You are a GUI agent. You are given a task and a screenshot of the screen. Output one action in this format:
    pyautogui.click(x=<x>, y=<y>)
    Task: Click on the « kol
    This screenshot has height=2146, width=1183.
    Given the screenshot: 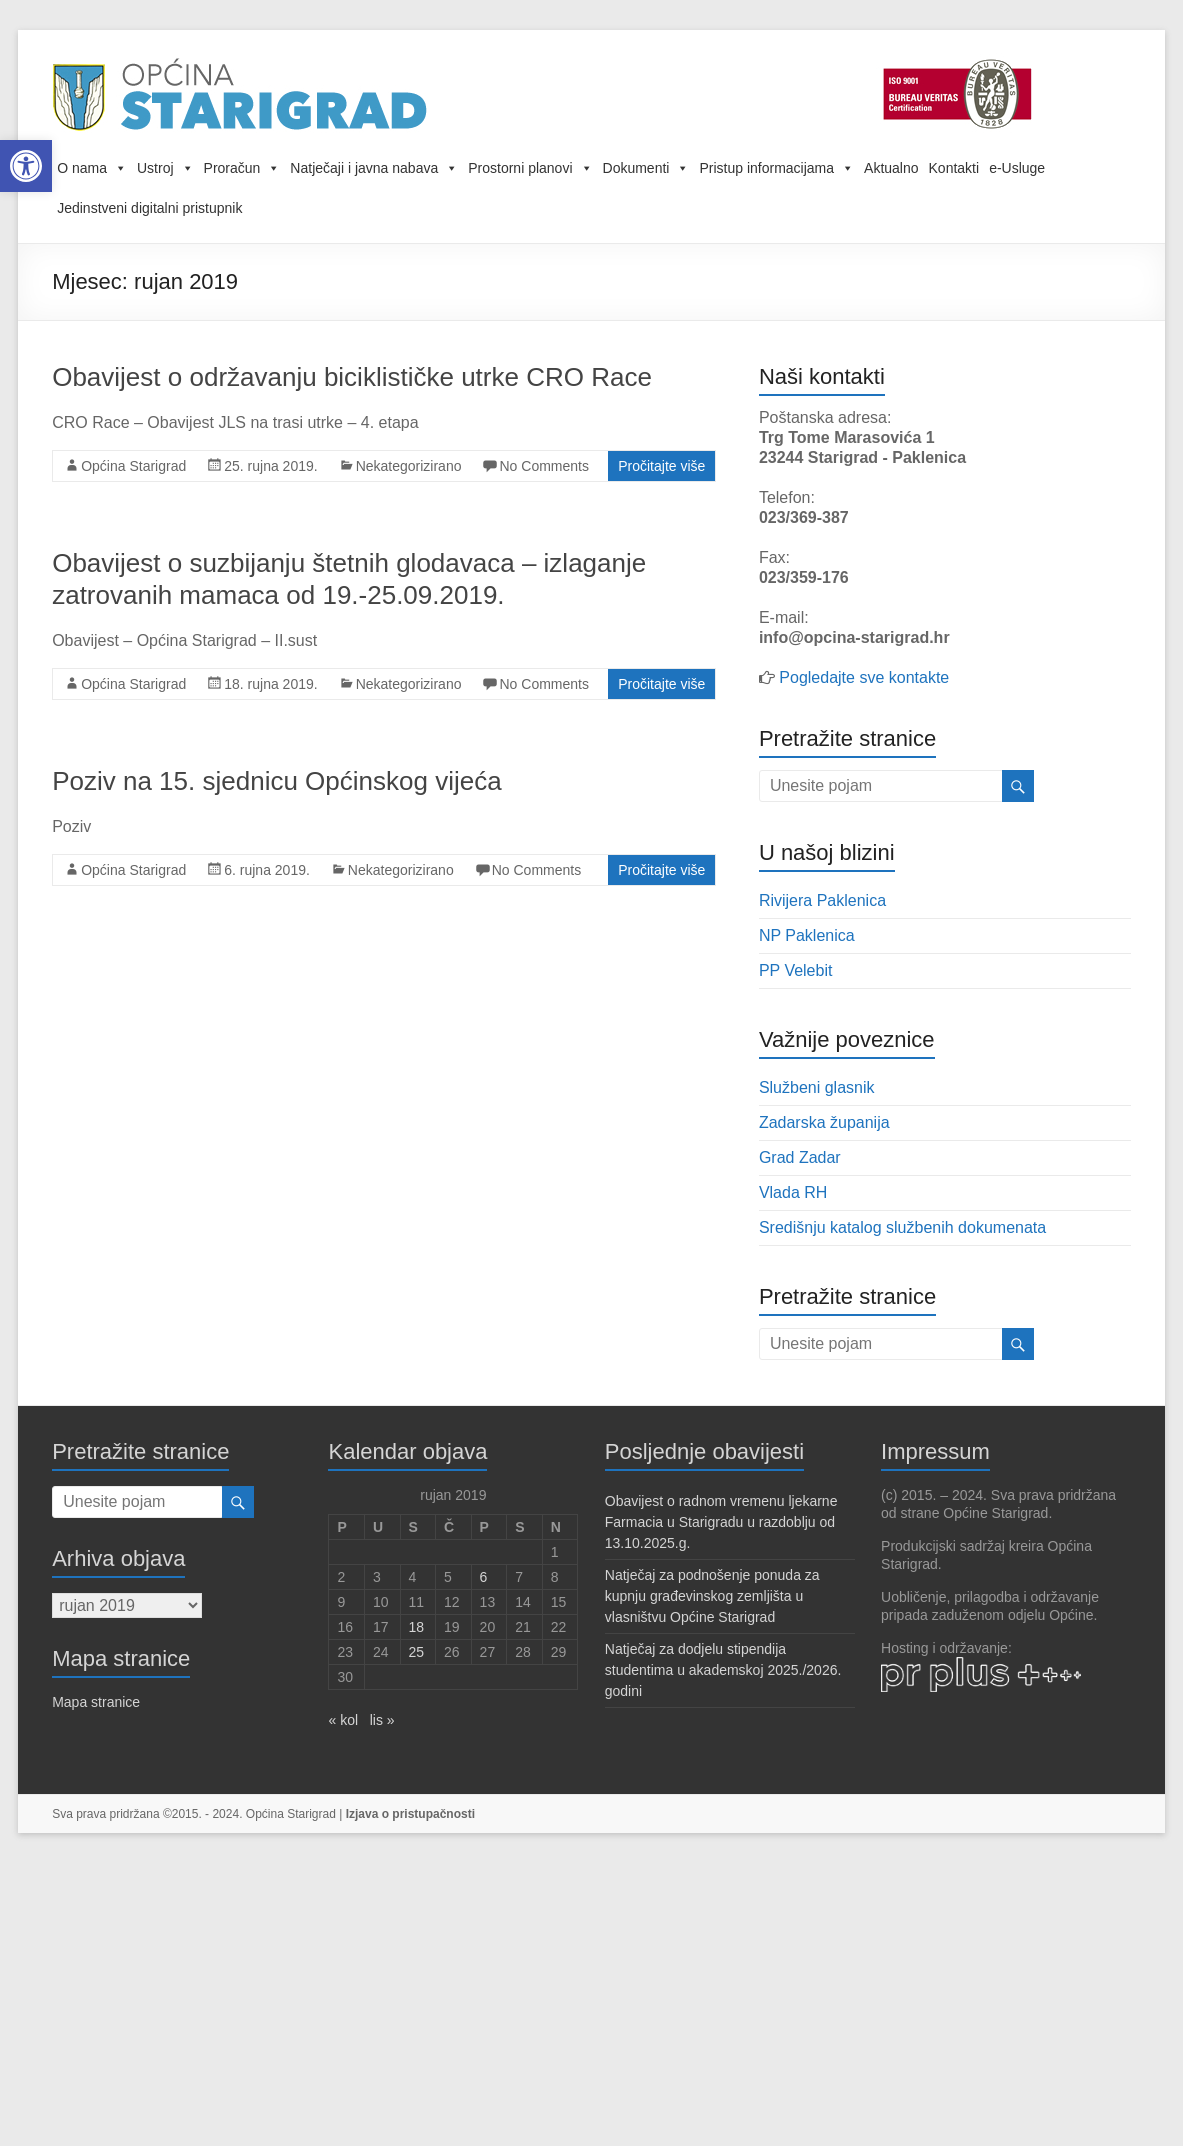 What is the action you would take?
    pyautogui.click(x=343, y=1720)
    